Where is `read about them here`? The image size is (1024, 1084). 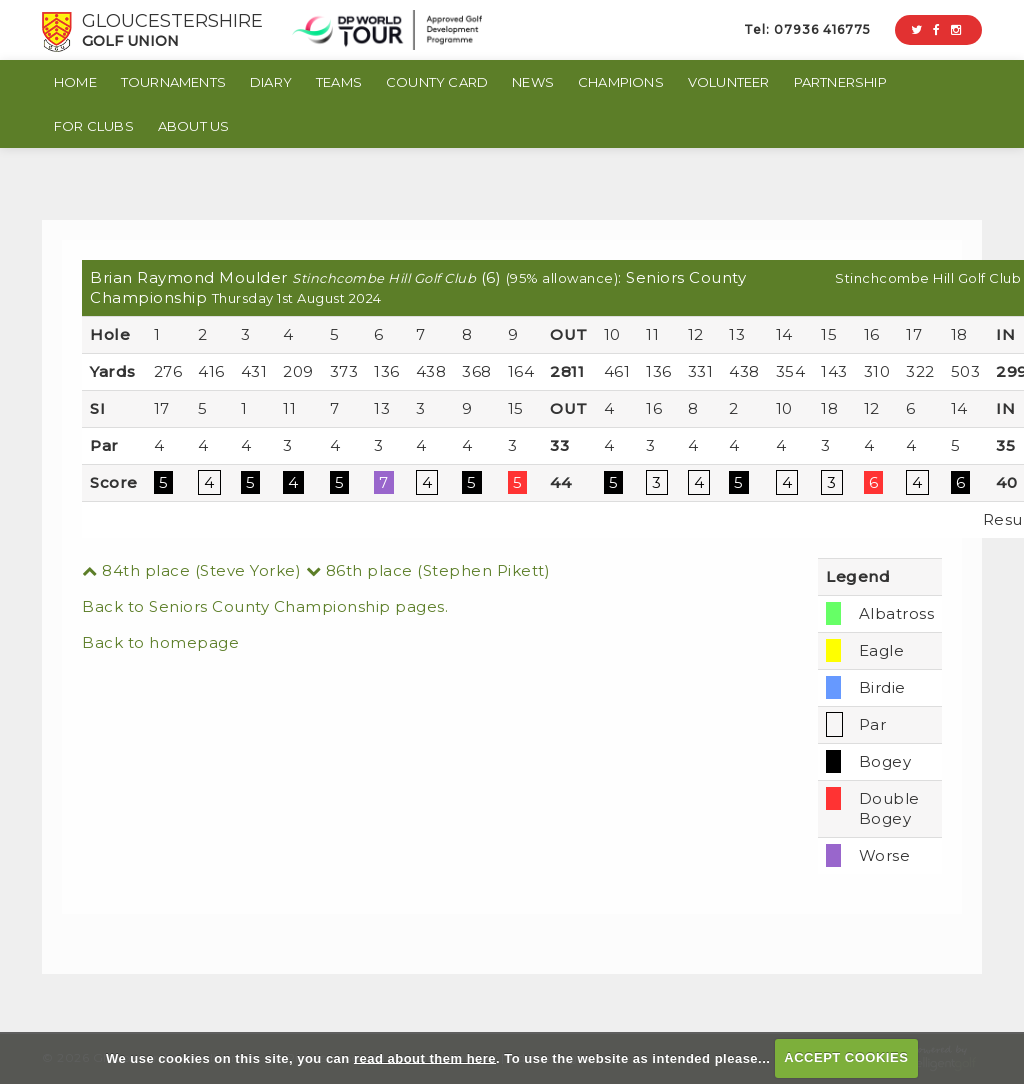
read about them here is located at coordinates (425, 1057).